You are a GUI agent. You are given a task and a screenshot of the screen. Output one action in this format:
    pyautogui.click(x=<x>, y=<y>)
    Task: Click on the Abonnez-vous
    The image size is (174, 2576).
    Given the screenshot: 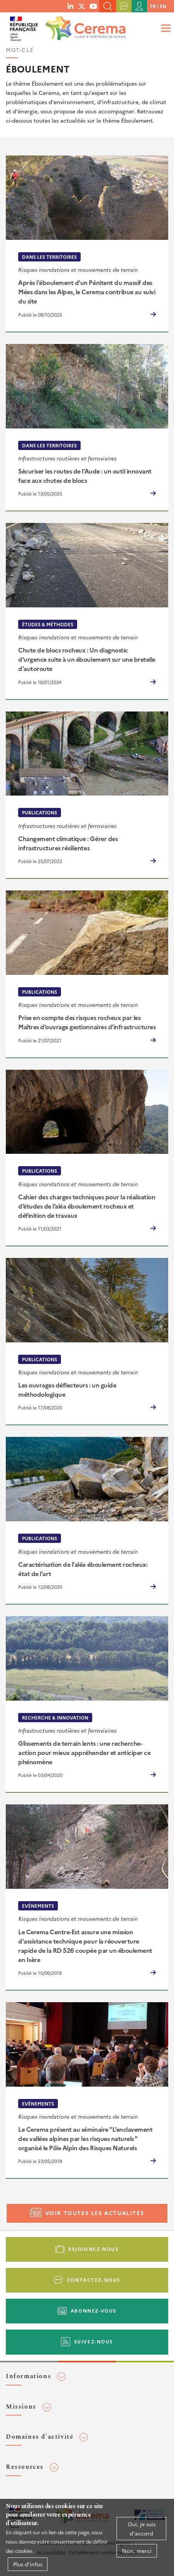 What is the action you would take?
    pyautogui.click(x=94, y=2310)
    